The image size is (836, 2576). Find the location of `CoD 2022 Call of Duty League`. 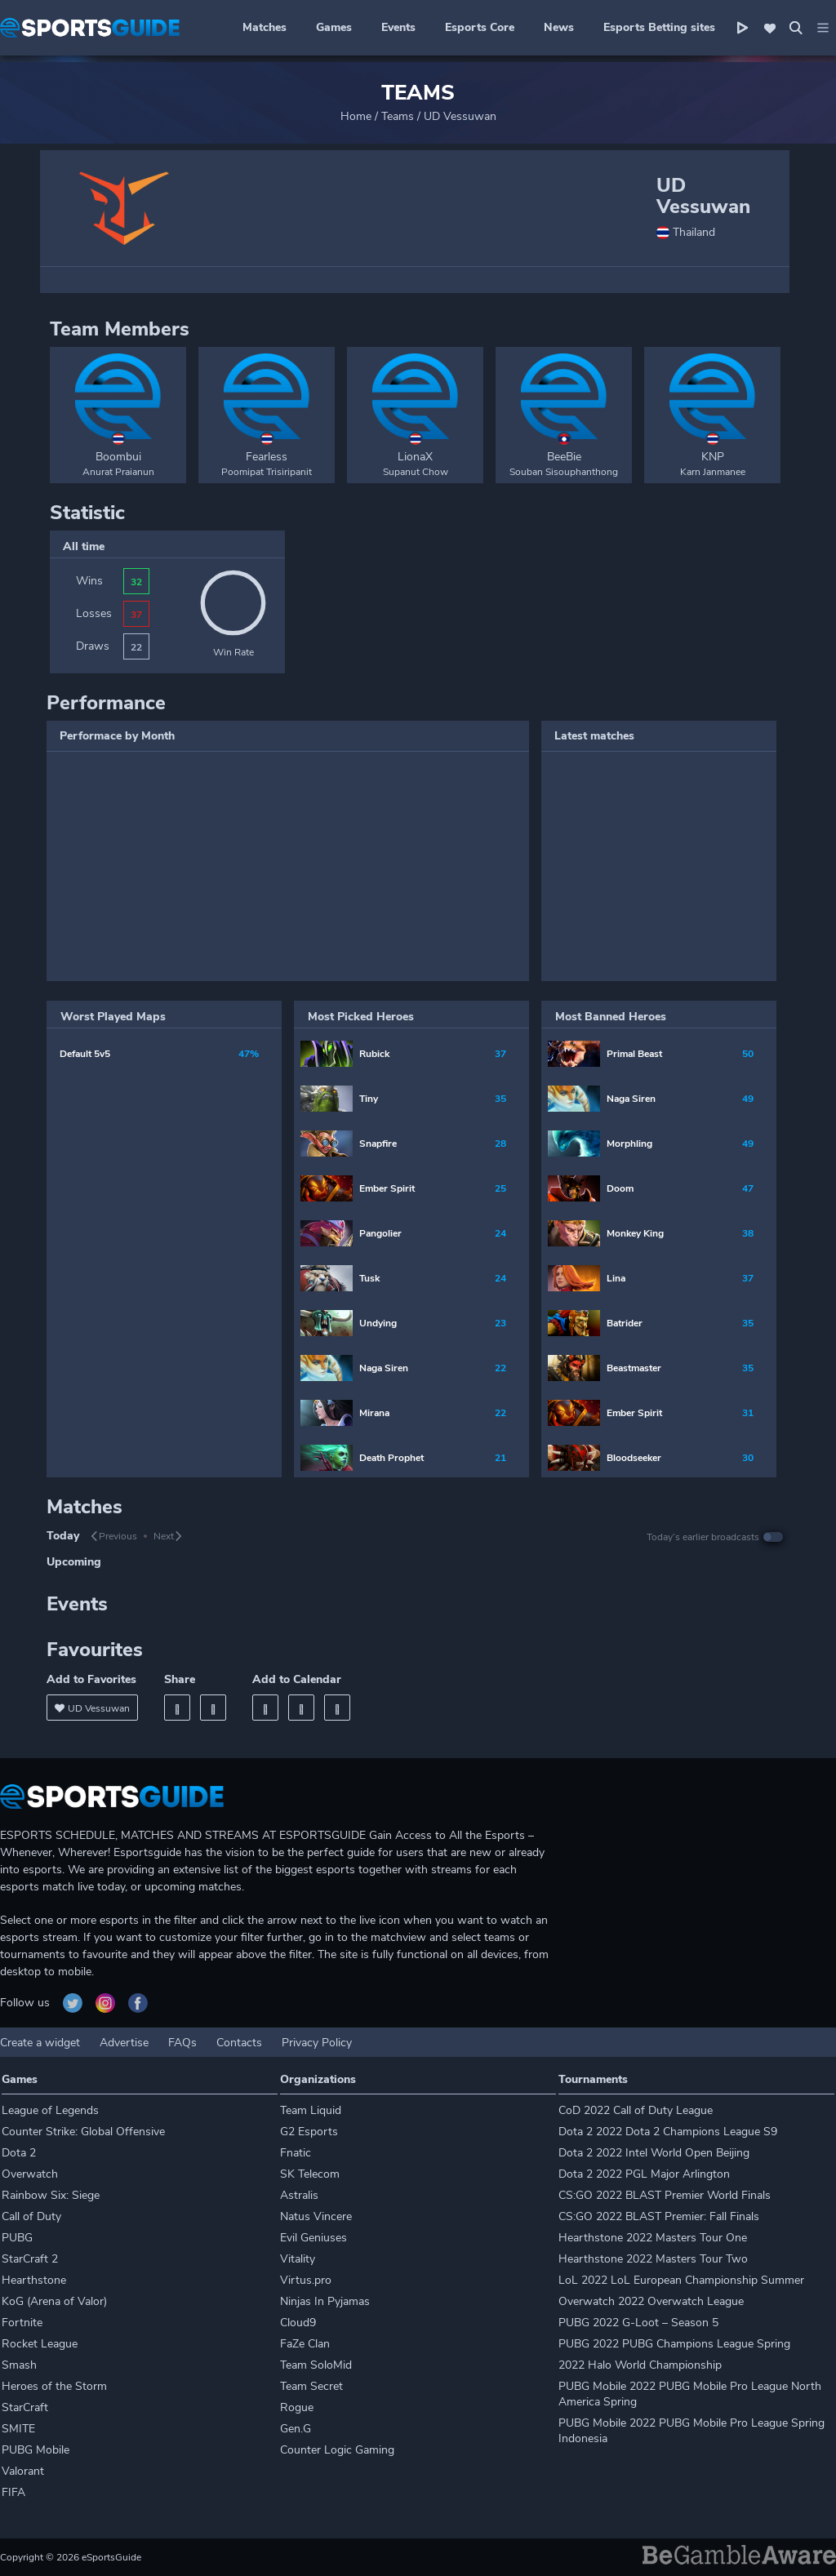

CoD 2022 Call of Duty League is located at coordinates (635, 2110).